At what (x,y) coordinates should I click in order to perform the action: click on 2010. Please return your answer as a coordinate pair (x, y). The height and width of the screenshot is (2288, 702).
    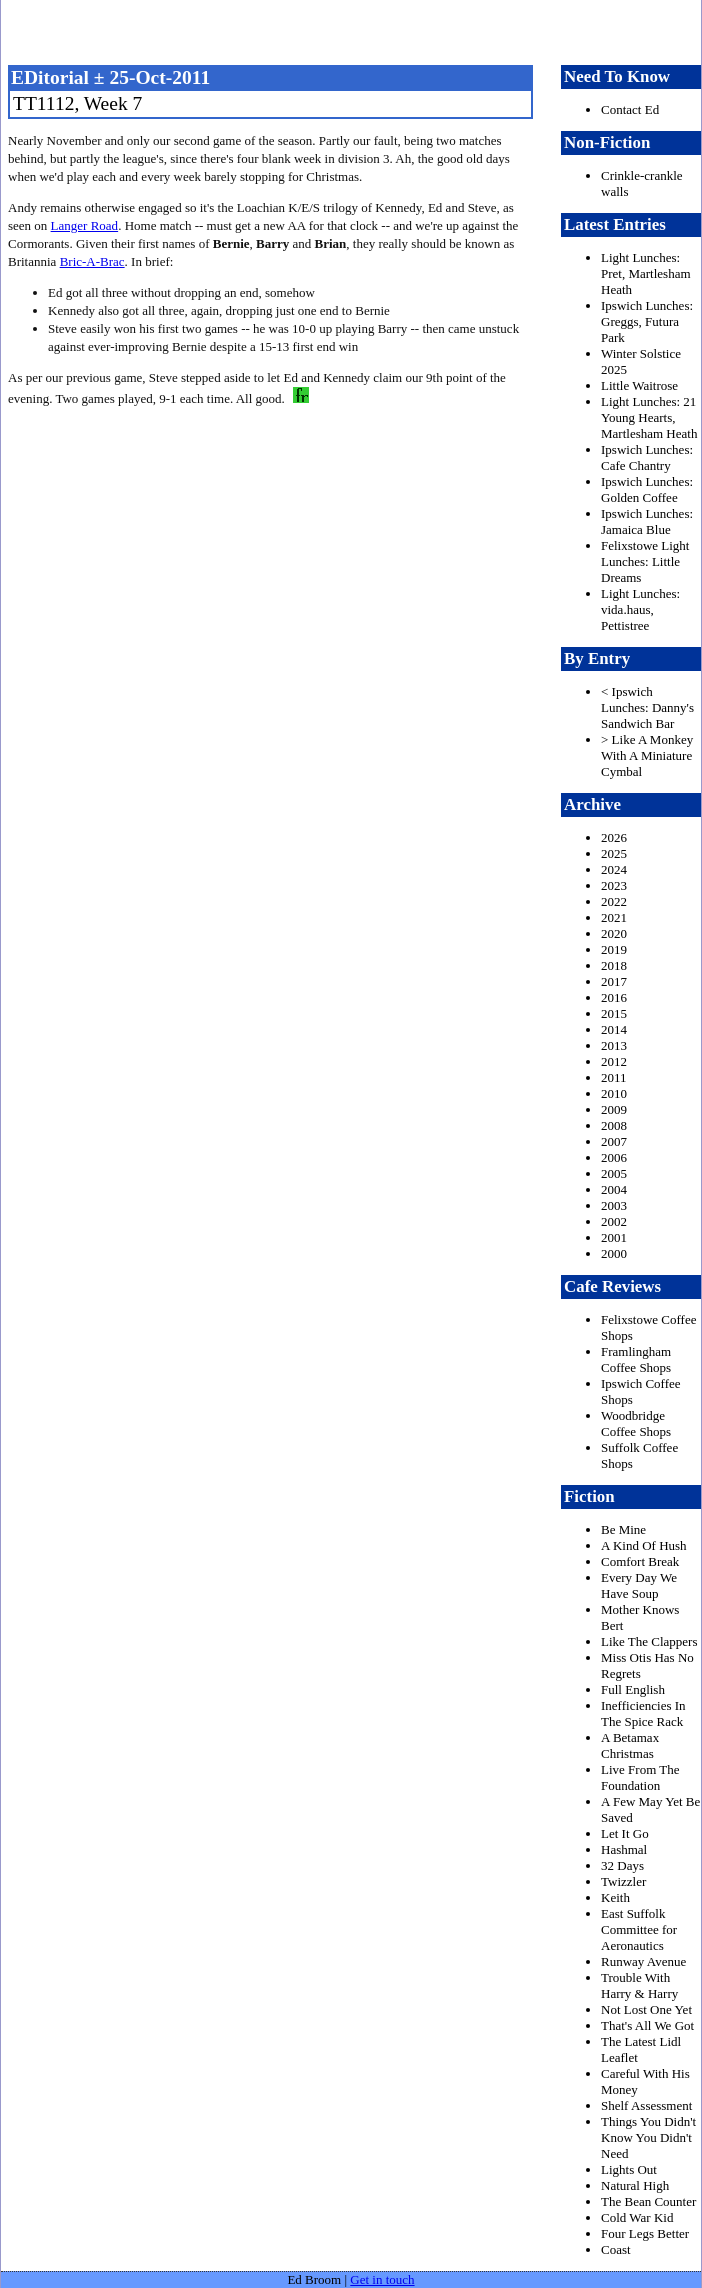
    Looking at the image, I should click on (614, 1093).